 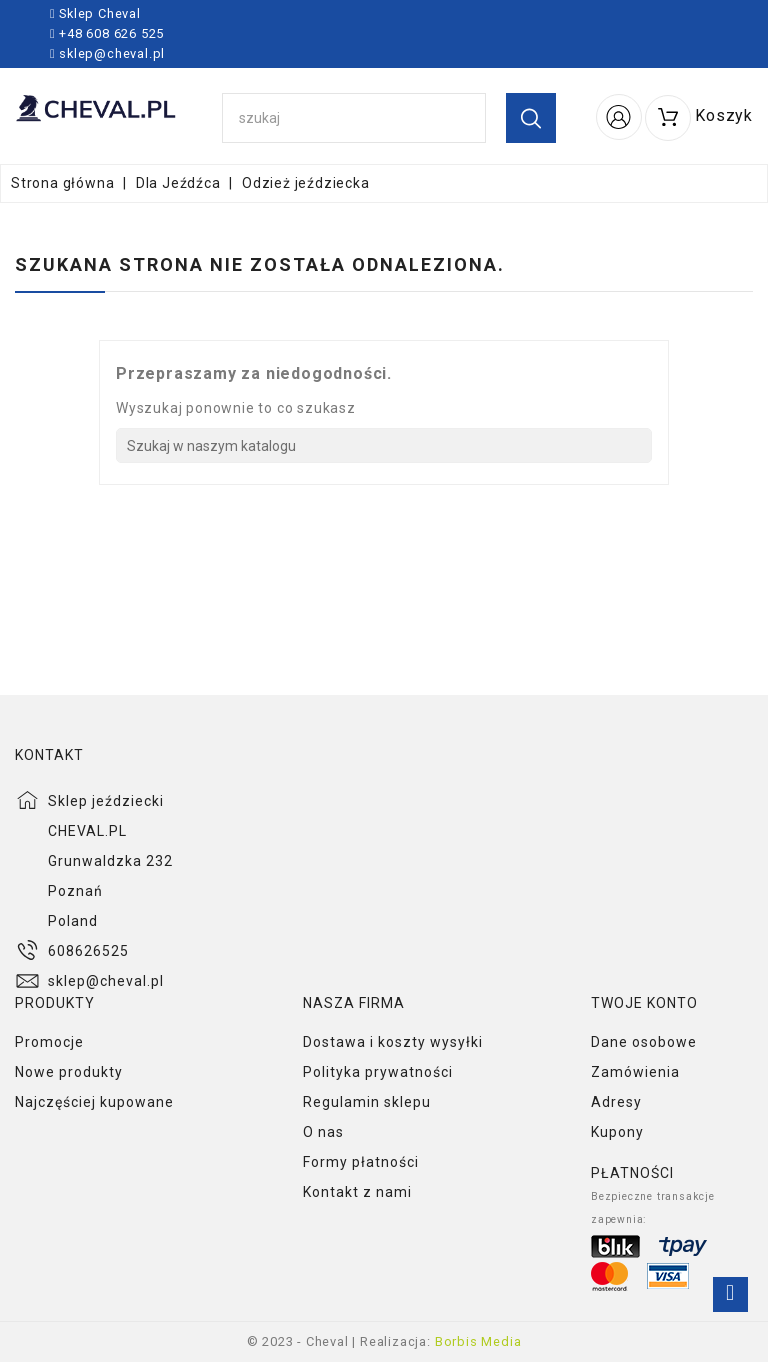 I want to click on Najczęściej kupowane, so click(x=94, y=1102).